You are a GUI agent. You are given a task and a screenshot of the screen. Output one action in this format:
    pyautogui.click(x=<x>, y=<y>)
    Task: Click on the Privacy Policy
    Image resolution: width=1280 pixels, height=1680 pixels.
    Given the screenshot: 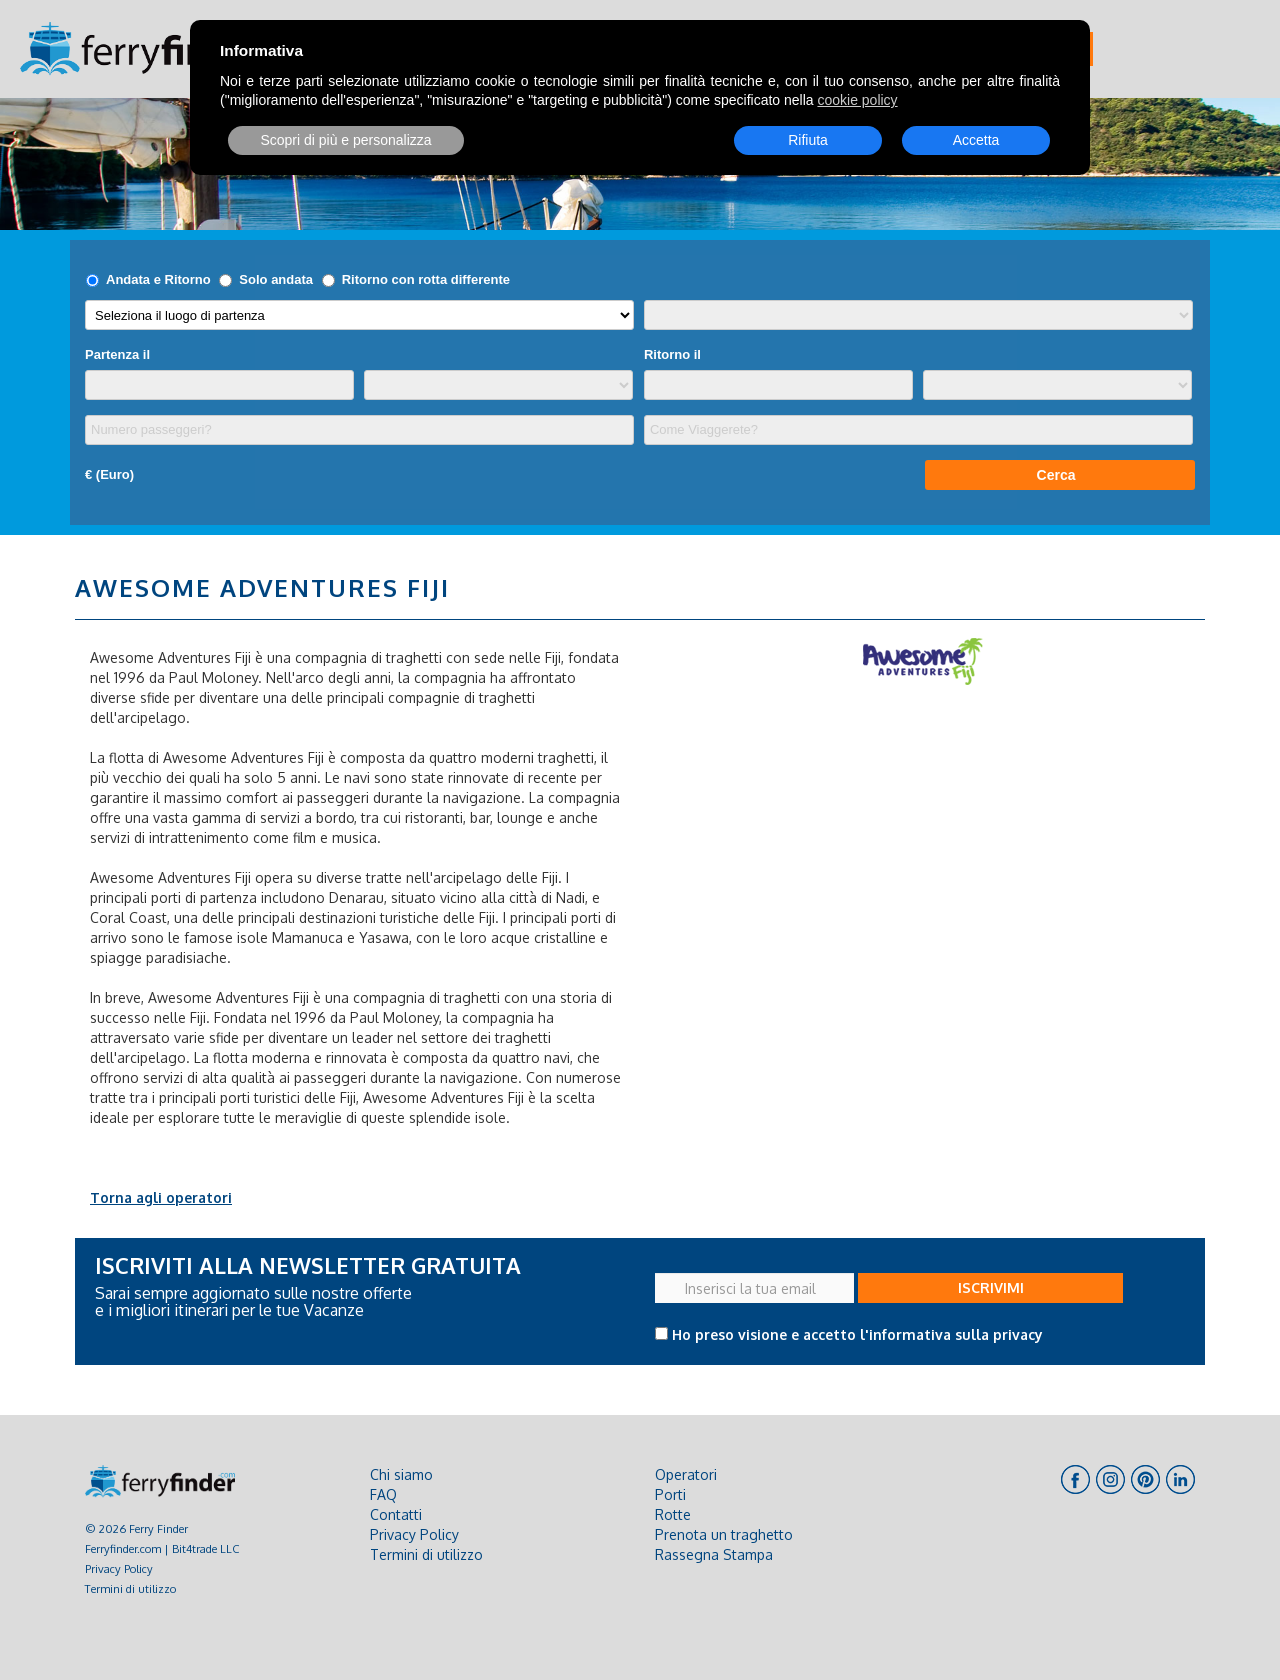 What is the action you would take?
    pyautogui.click(x=119, y=1568)
    